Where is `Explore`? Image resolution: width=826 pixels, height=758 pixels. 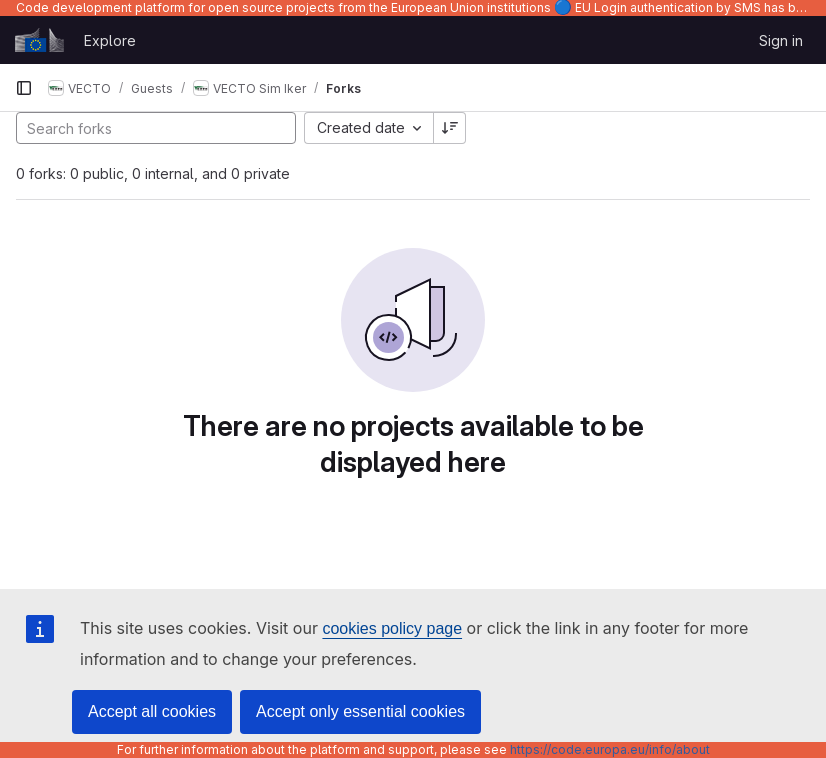 Explore is located at coordinates (110, 40).